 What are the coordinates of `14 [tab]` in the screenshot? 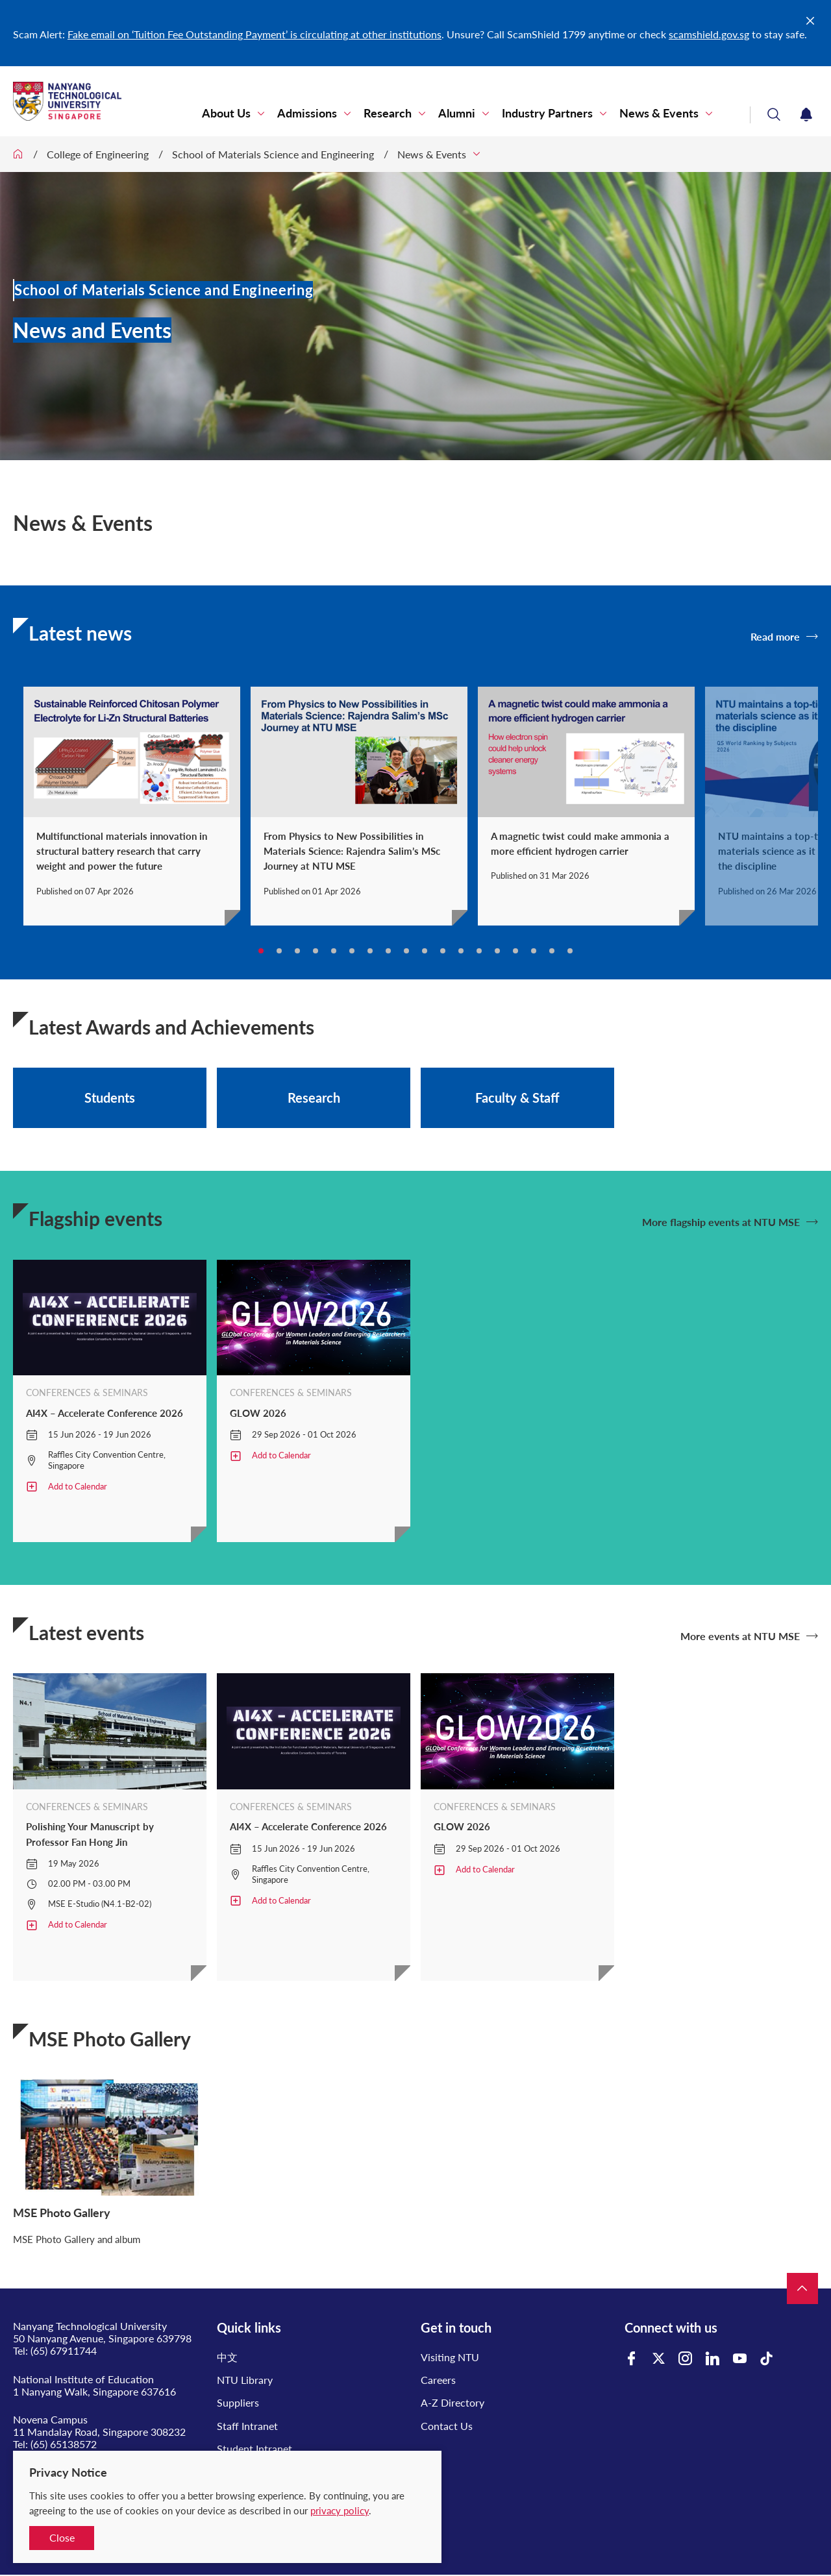 It's located at (497, 950).